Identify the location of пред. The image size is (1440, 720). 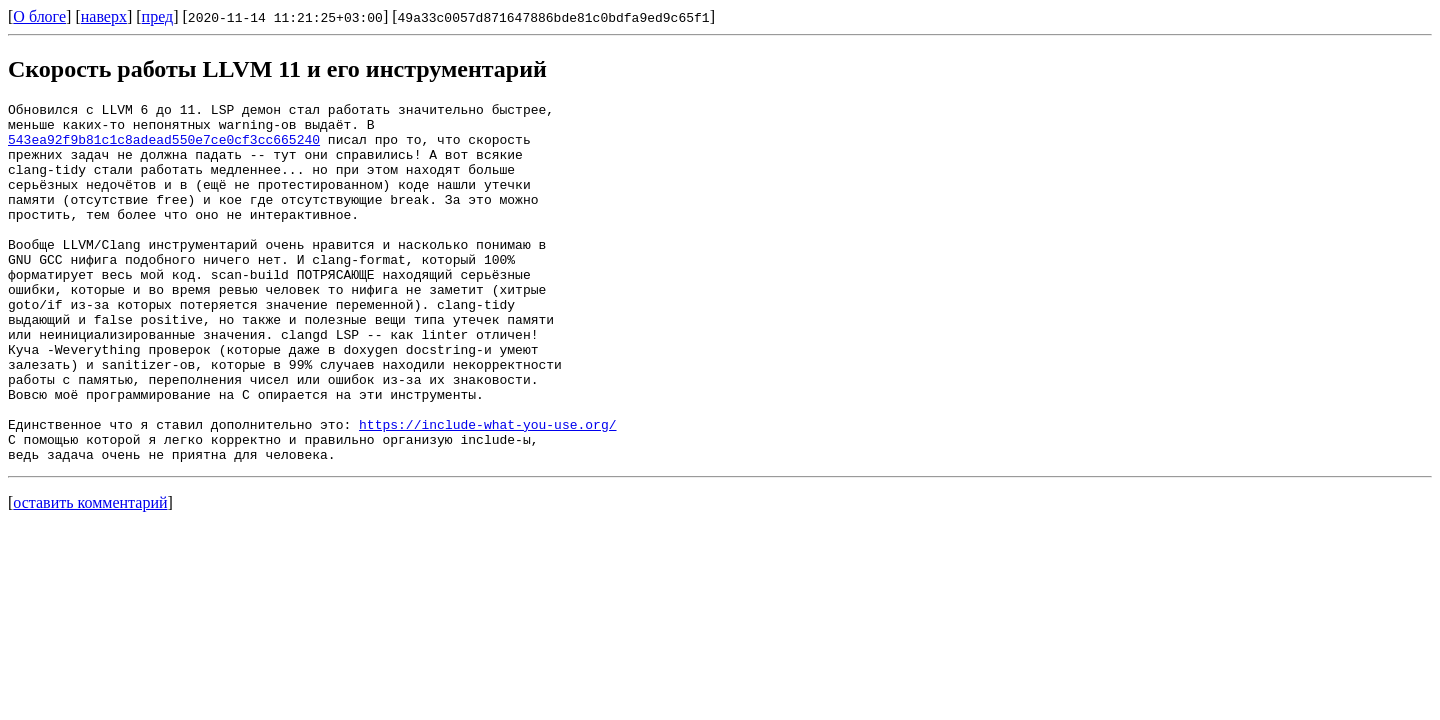
(158, 16).